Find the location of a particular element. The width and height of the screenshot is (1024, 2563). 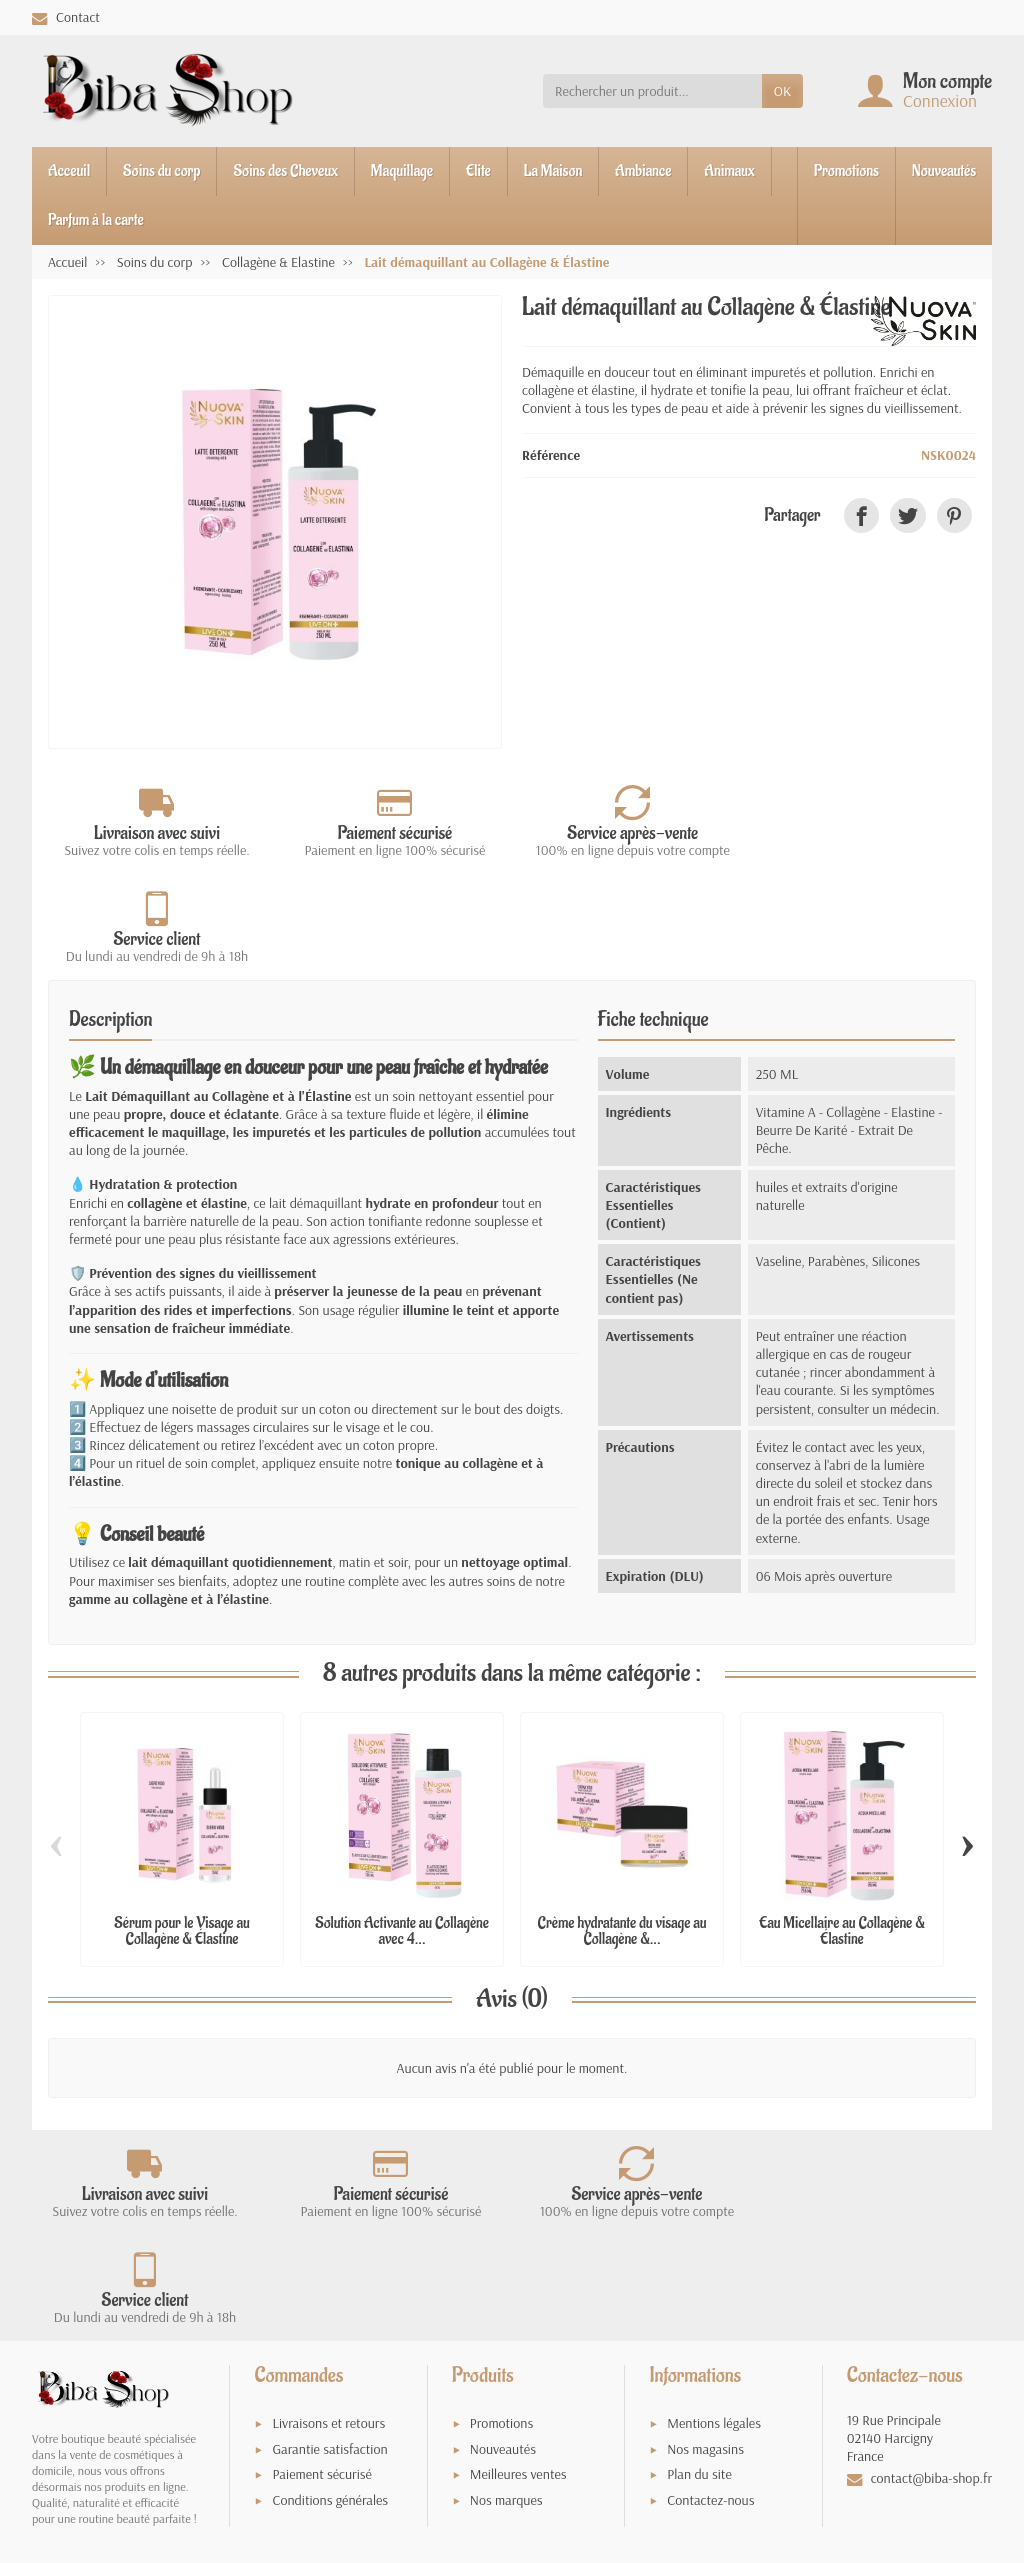

[Votre adresse e-mail] is located at coordinates (470, 2426).